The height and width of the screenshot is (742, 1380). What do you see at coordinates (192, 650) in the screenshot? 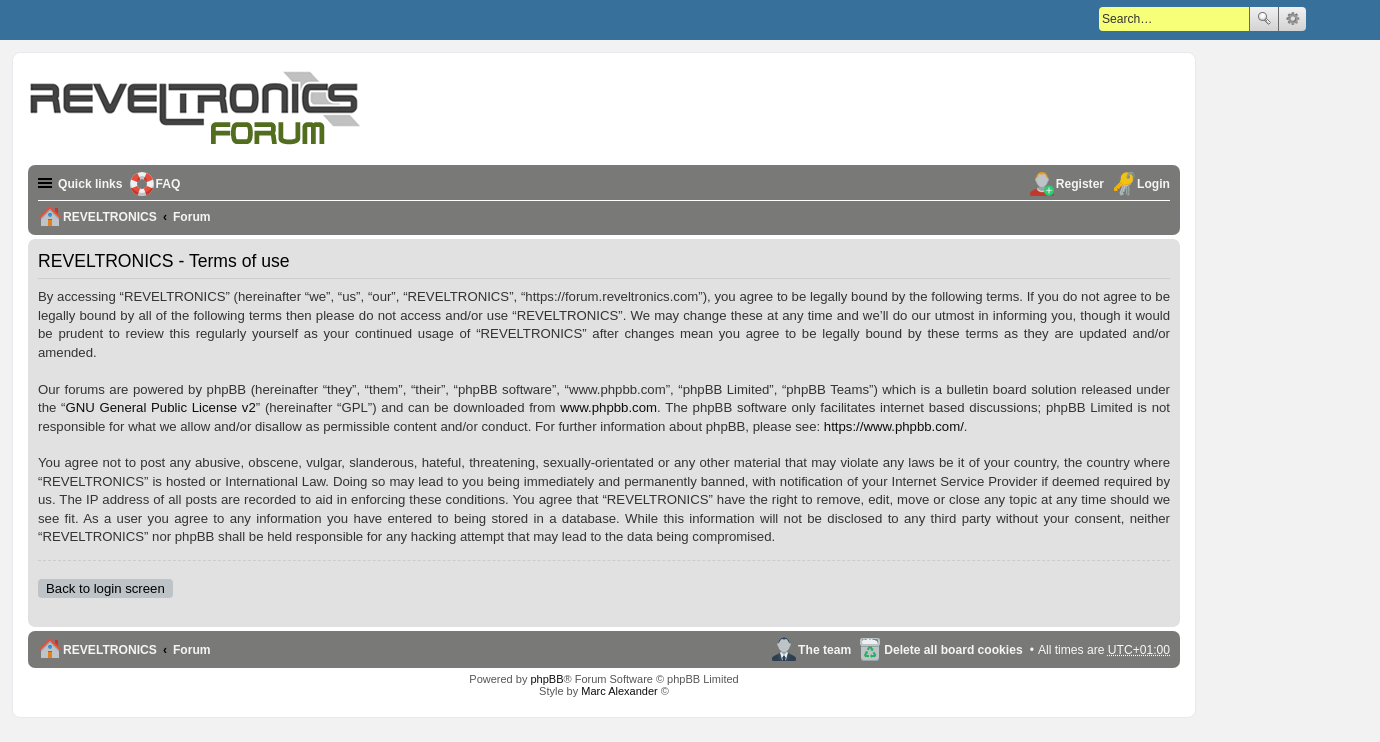
I see `Forum` at bounding box center [192, 650].